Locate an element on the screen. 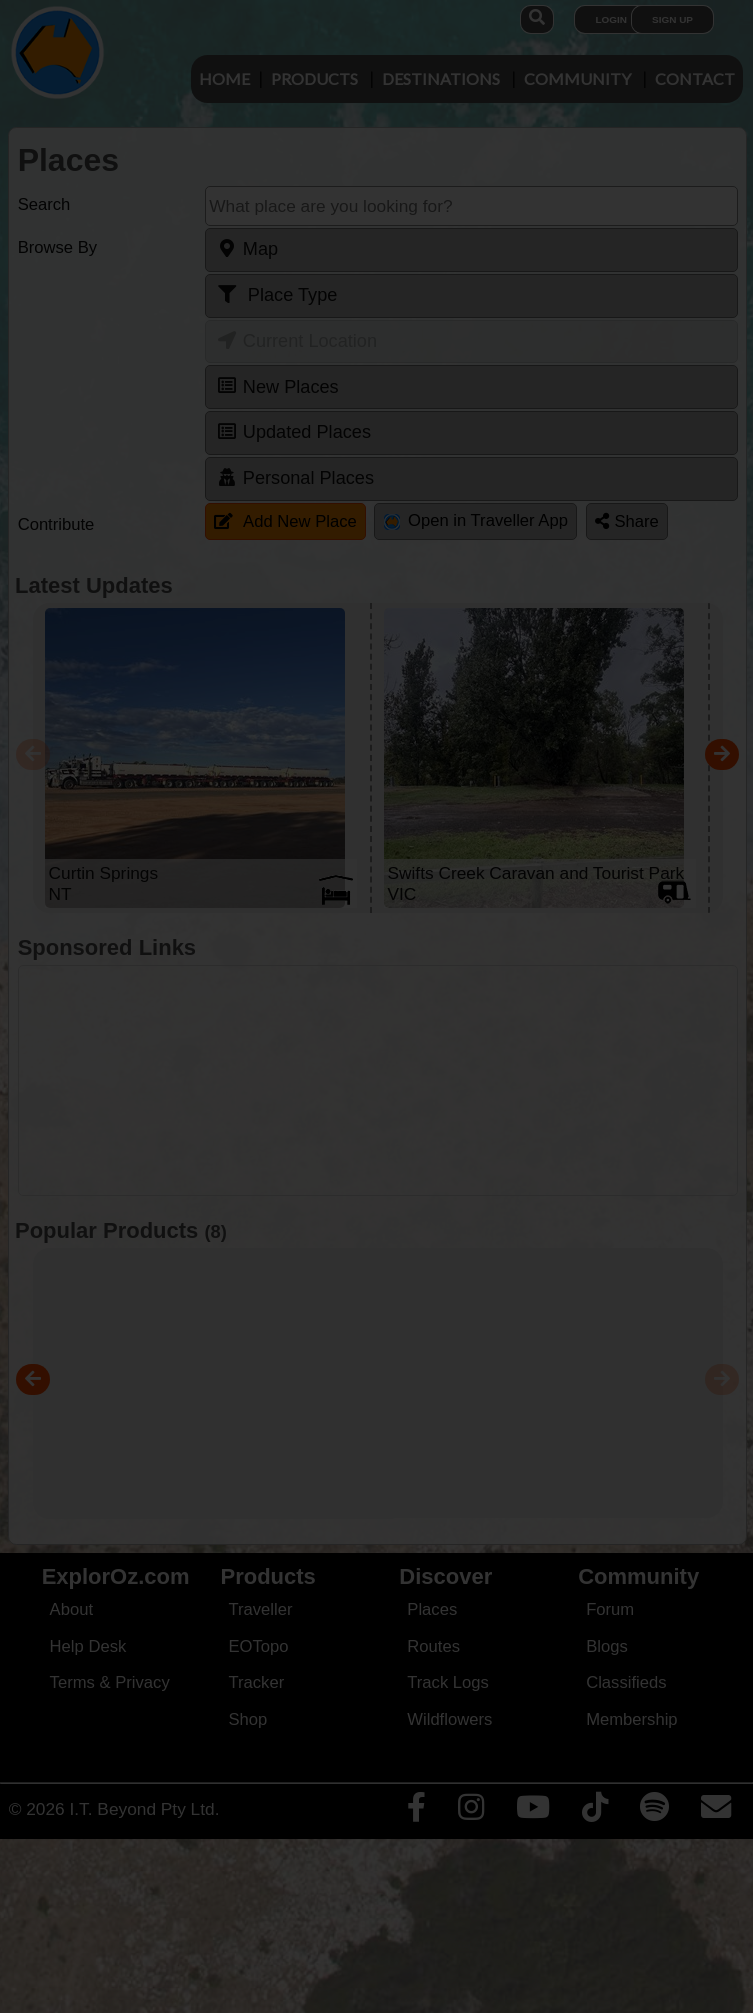 Image resolution: width=753 pixels, height=2013 pixels. Close is located at coordinates (564, 438).